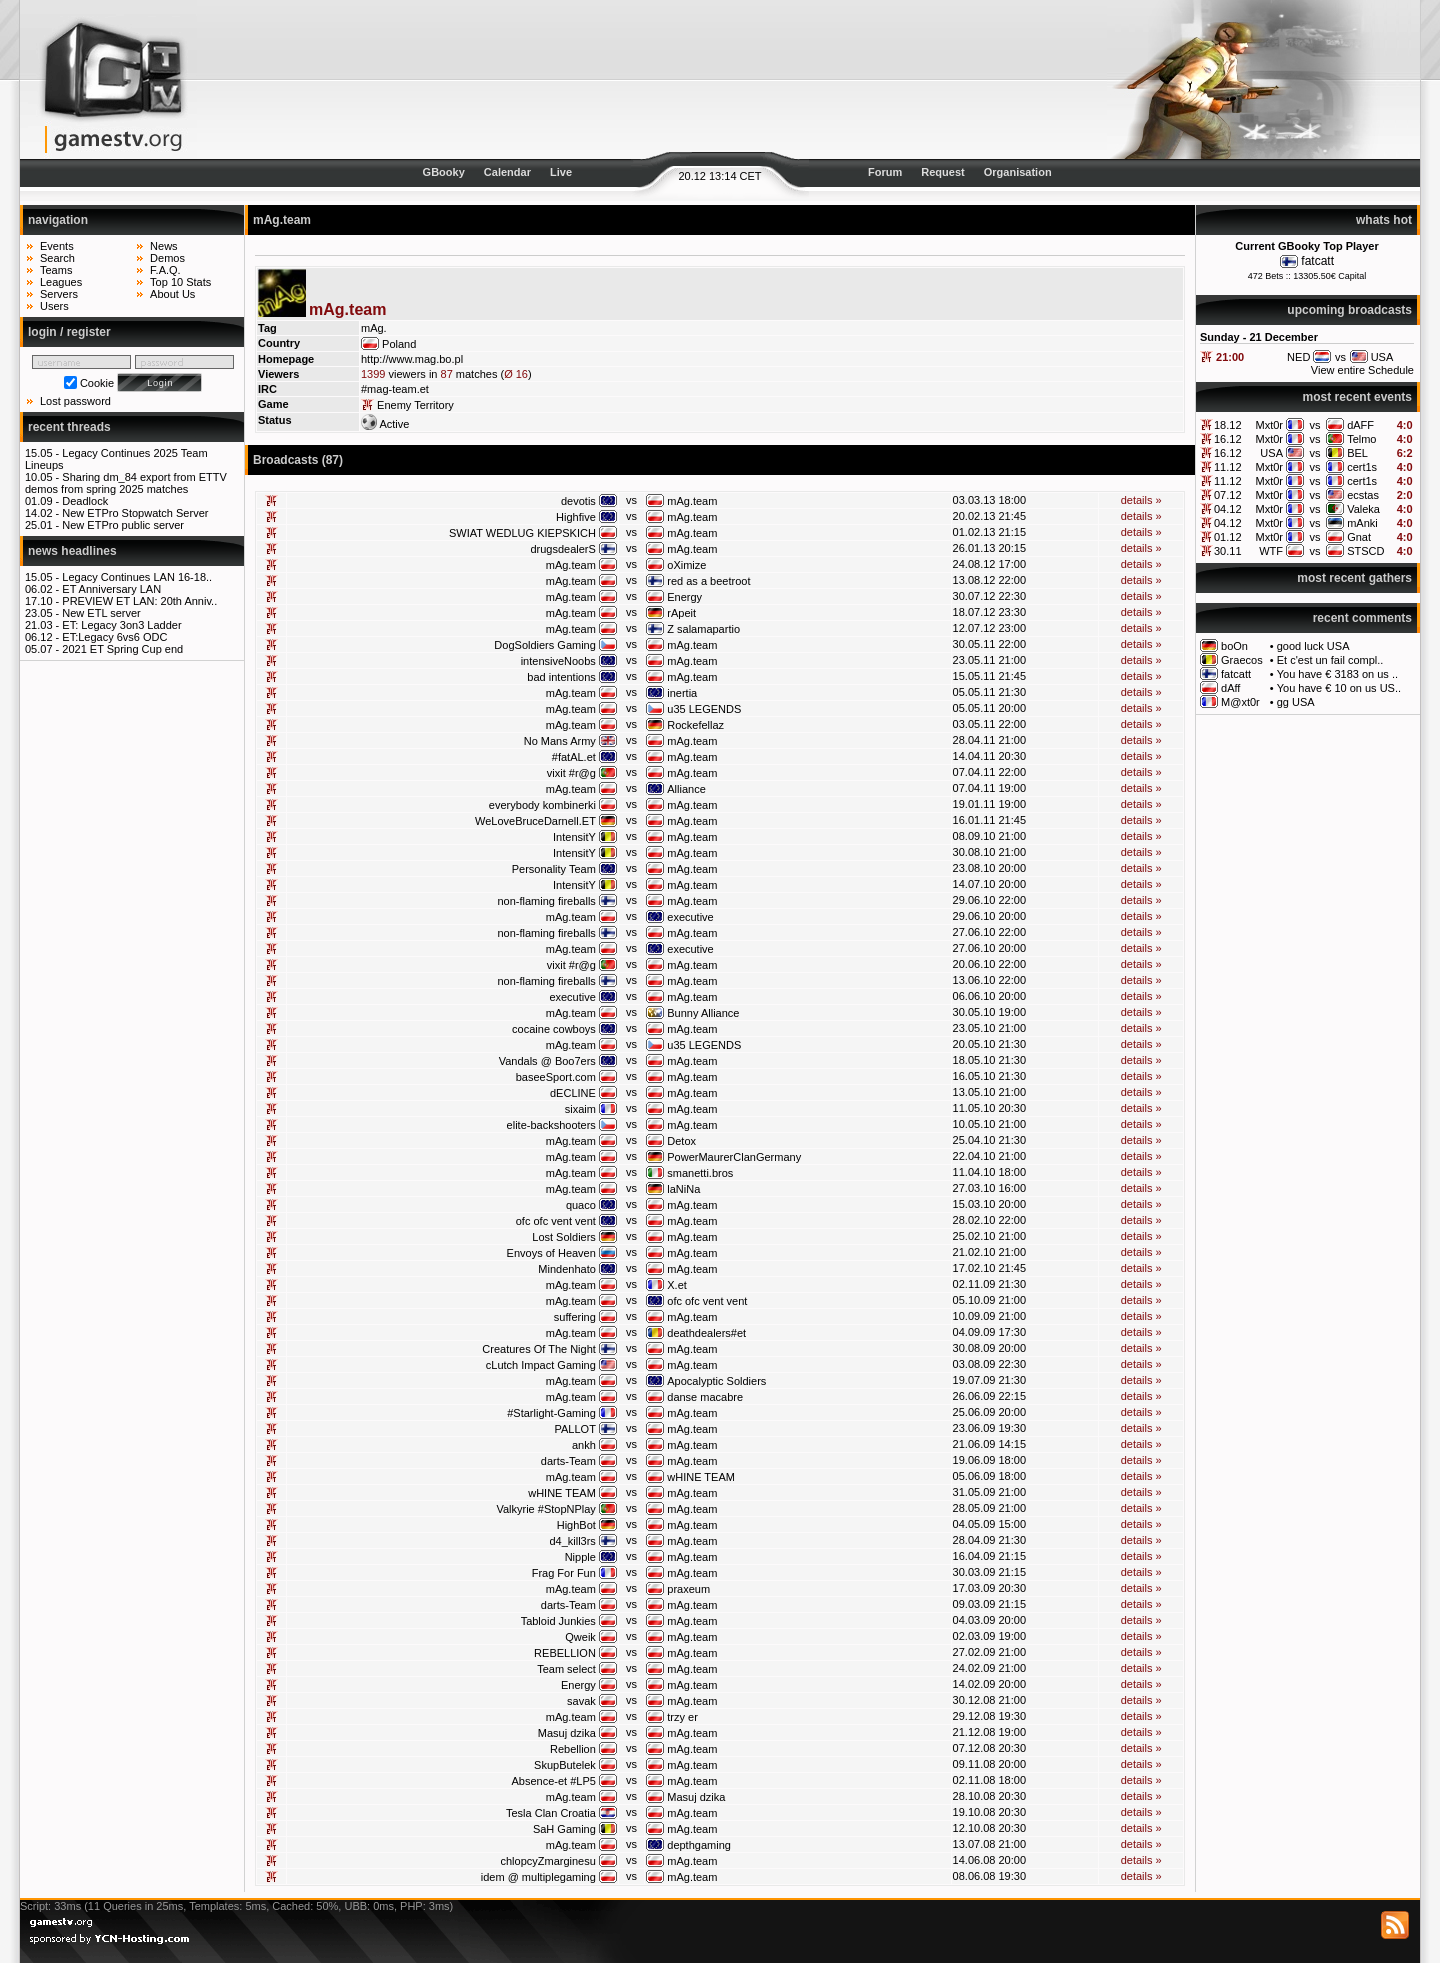 This screenshot has width=1440, height=1963. Describe the element at coordinates (553, 1781) in the screenshot. I see `Absence-et #LP5` at that location.